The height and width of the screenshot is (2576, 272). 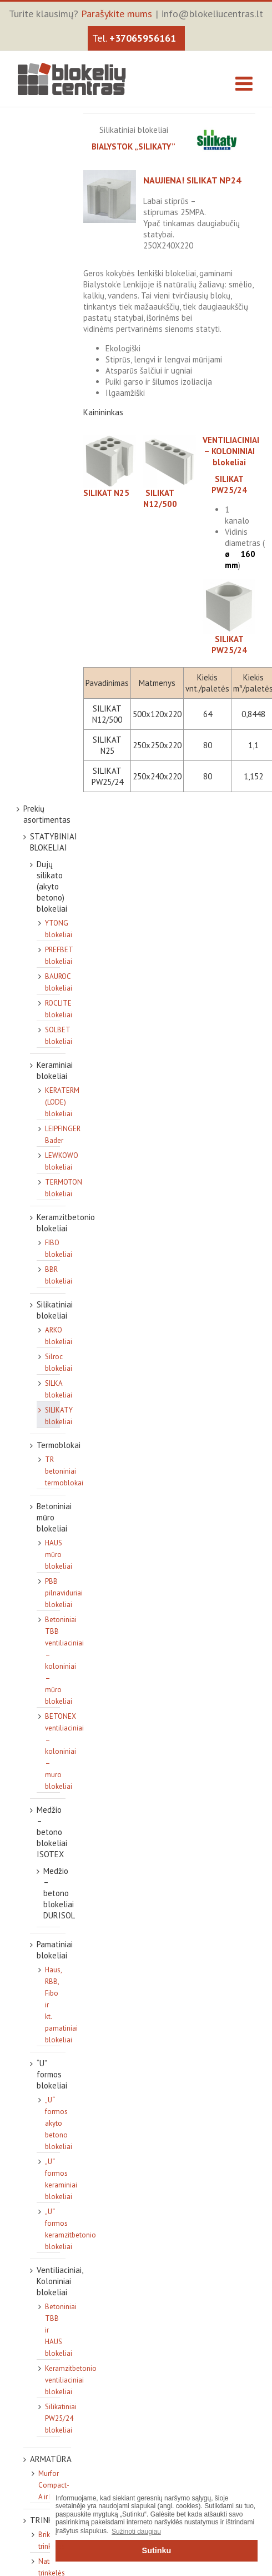 I want to click on Murfor Compact-A ir kt., so click(x=53, y=2485).